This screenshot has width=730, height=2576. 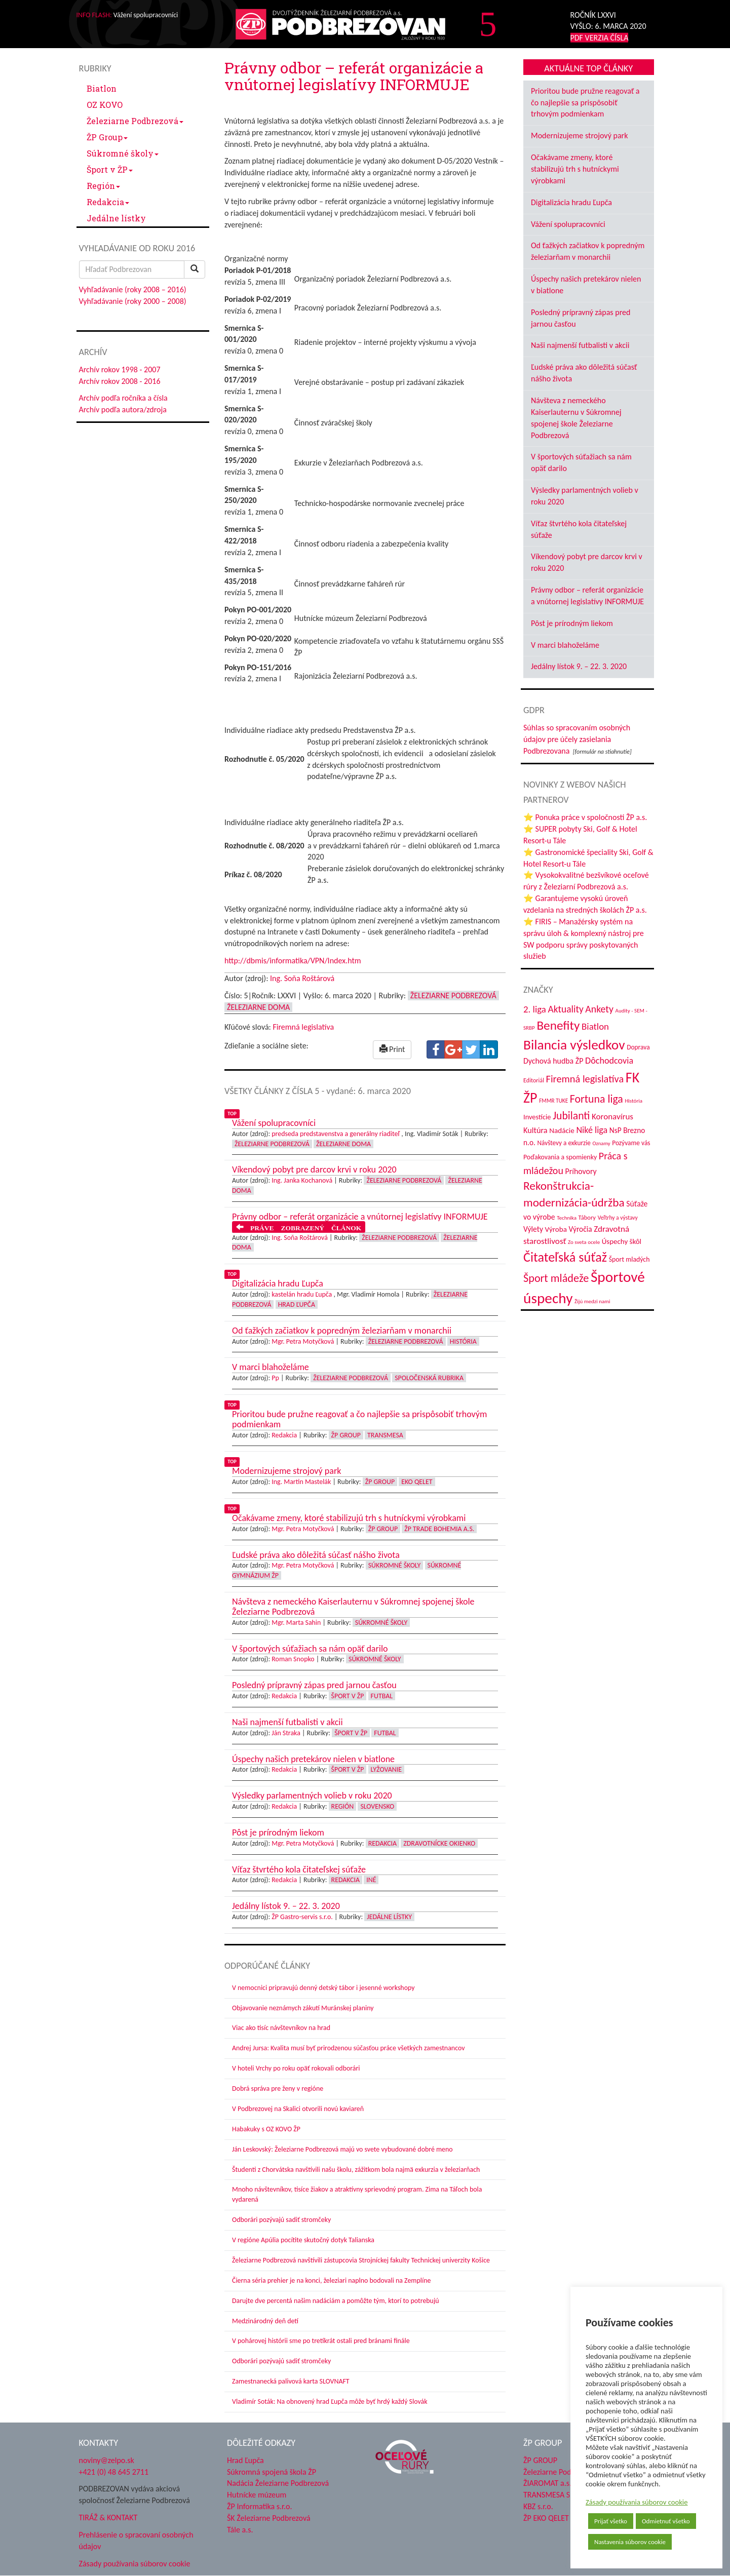 I want to click on +421 (0) 48 645 2711, so click(x=114, y=2472).